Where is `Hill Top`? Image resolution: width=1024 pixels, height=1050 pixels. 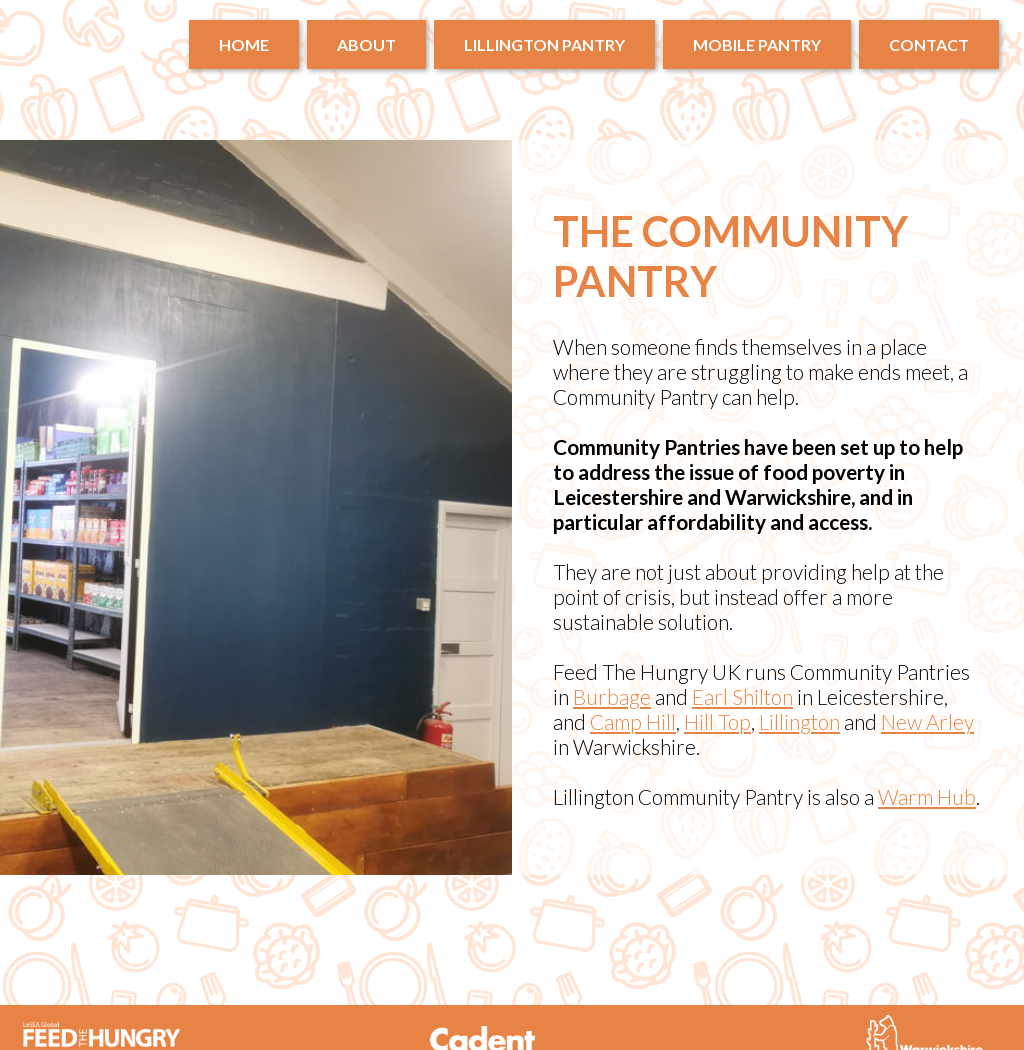
Hill Top is located at coordinates (717, 721).